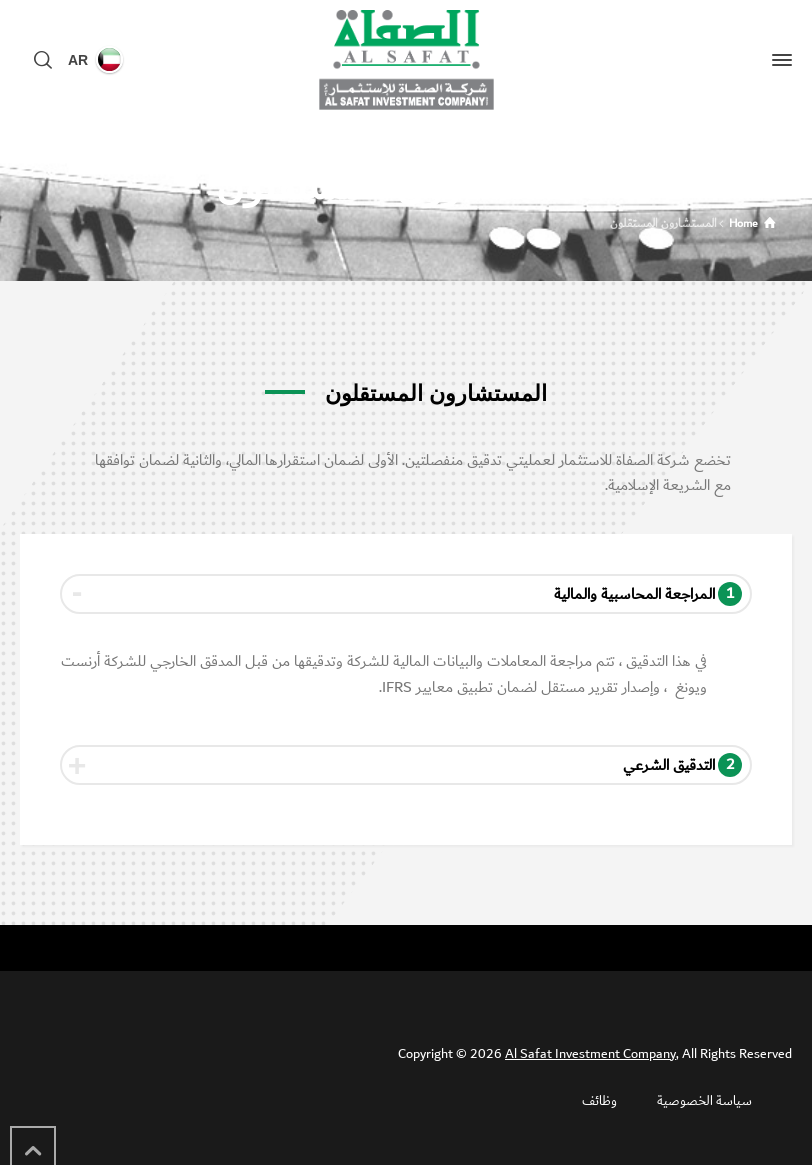 The width and height of the screenshot is (812, 1165). What do you see at coordinates (599, 1101) in the screenshot?
I see `وظائف` at bounding box center [599, 1101].